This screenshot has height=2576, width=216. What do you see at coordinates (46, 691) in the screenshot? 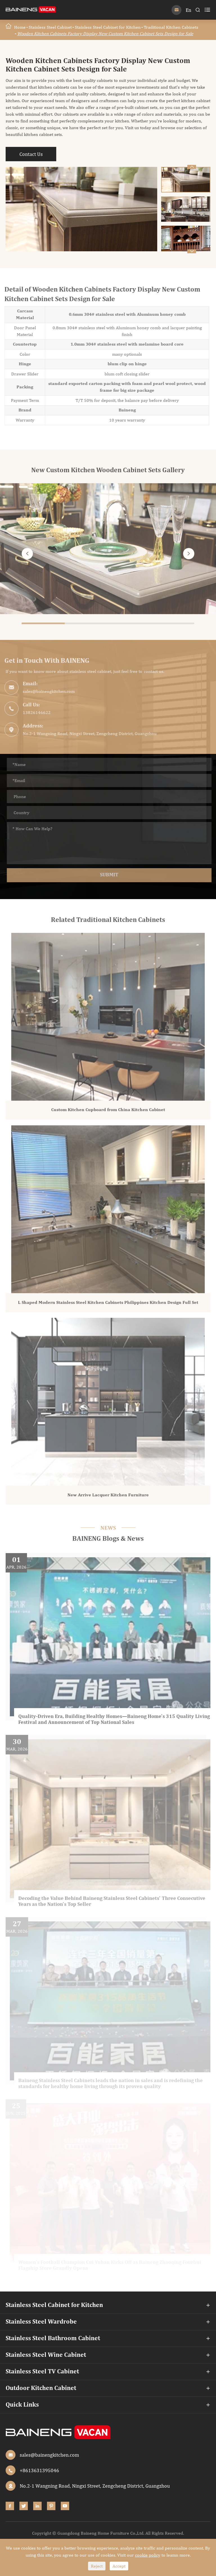
I see `sales@bainengkitchen.com` at bounding box center [46, 691].